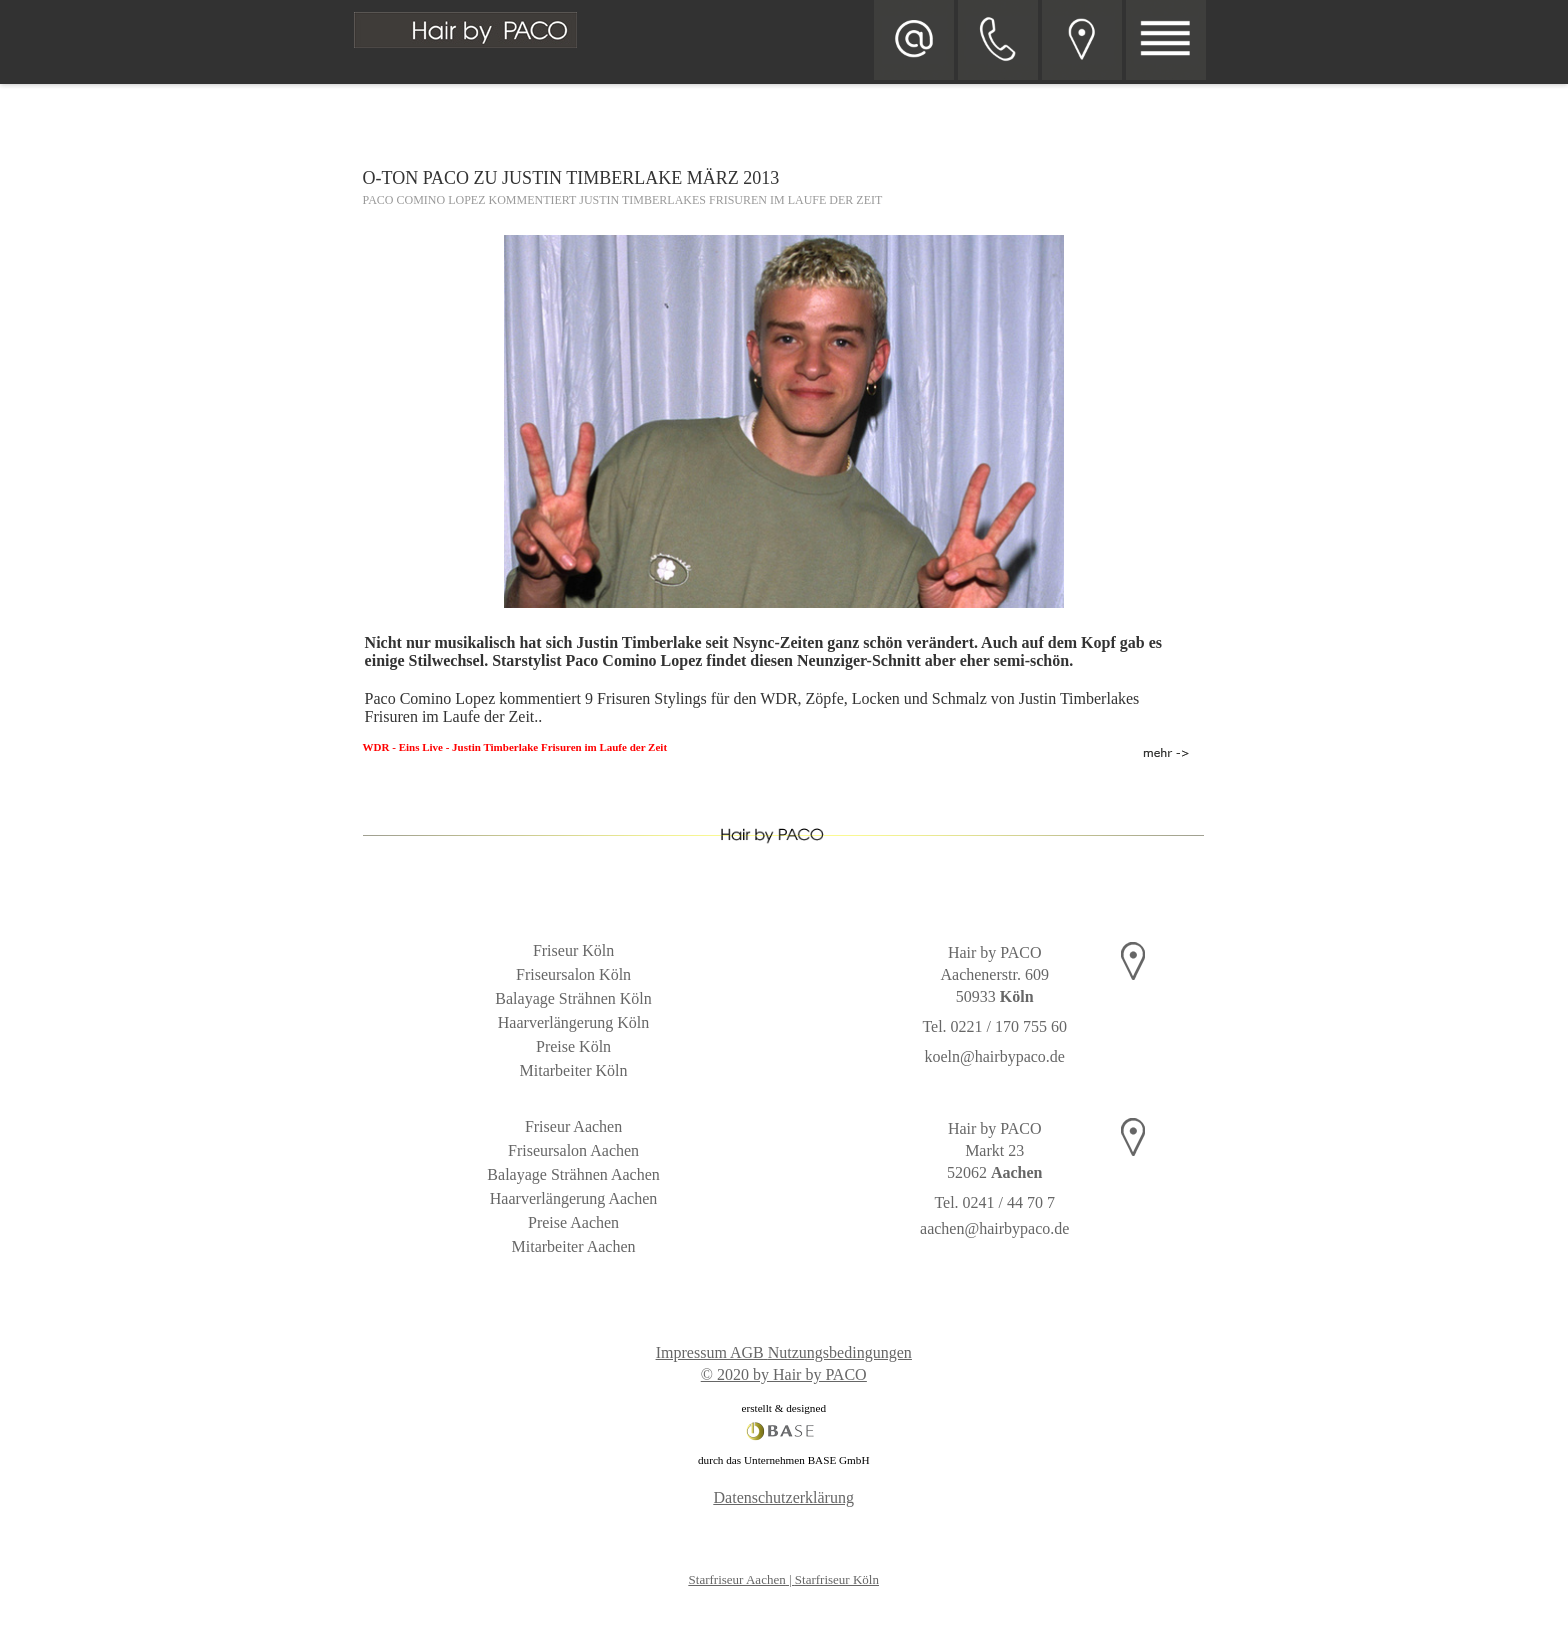 This screenshot has width=1568, height=1631. What do you see at coordinates (994, 1056) in the screenshot?
I see `koeln@hairbypaco.de` at bounding box center [994, 1056].